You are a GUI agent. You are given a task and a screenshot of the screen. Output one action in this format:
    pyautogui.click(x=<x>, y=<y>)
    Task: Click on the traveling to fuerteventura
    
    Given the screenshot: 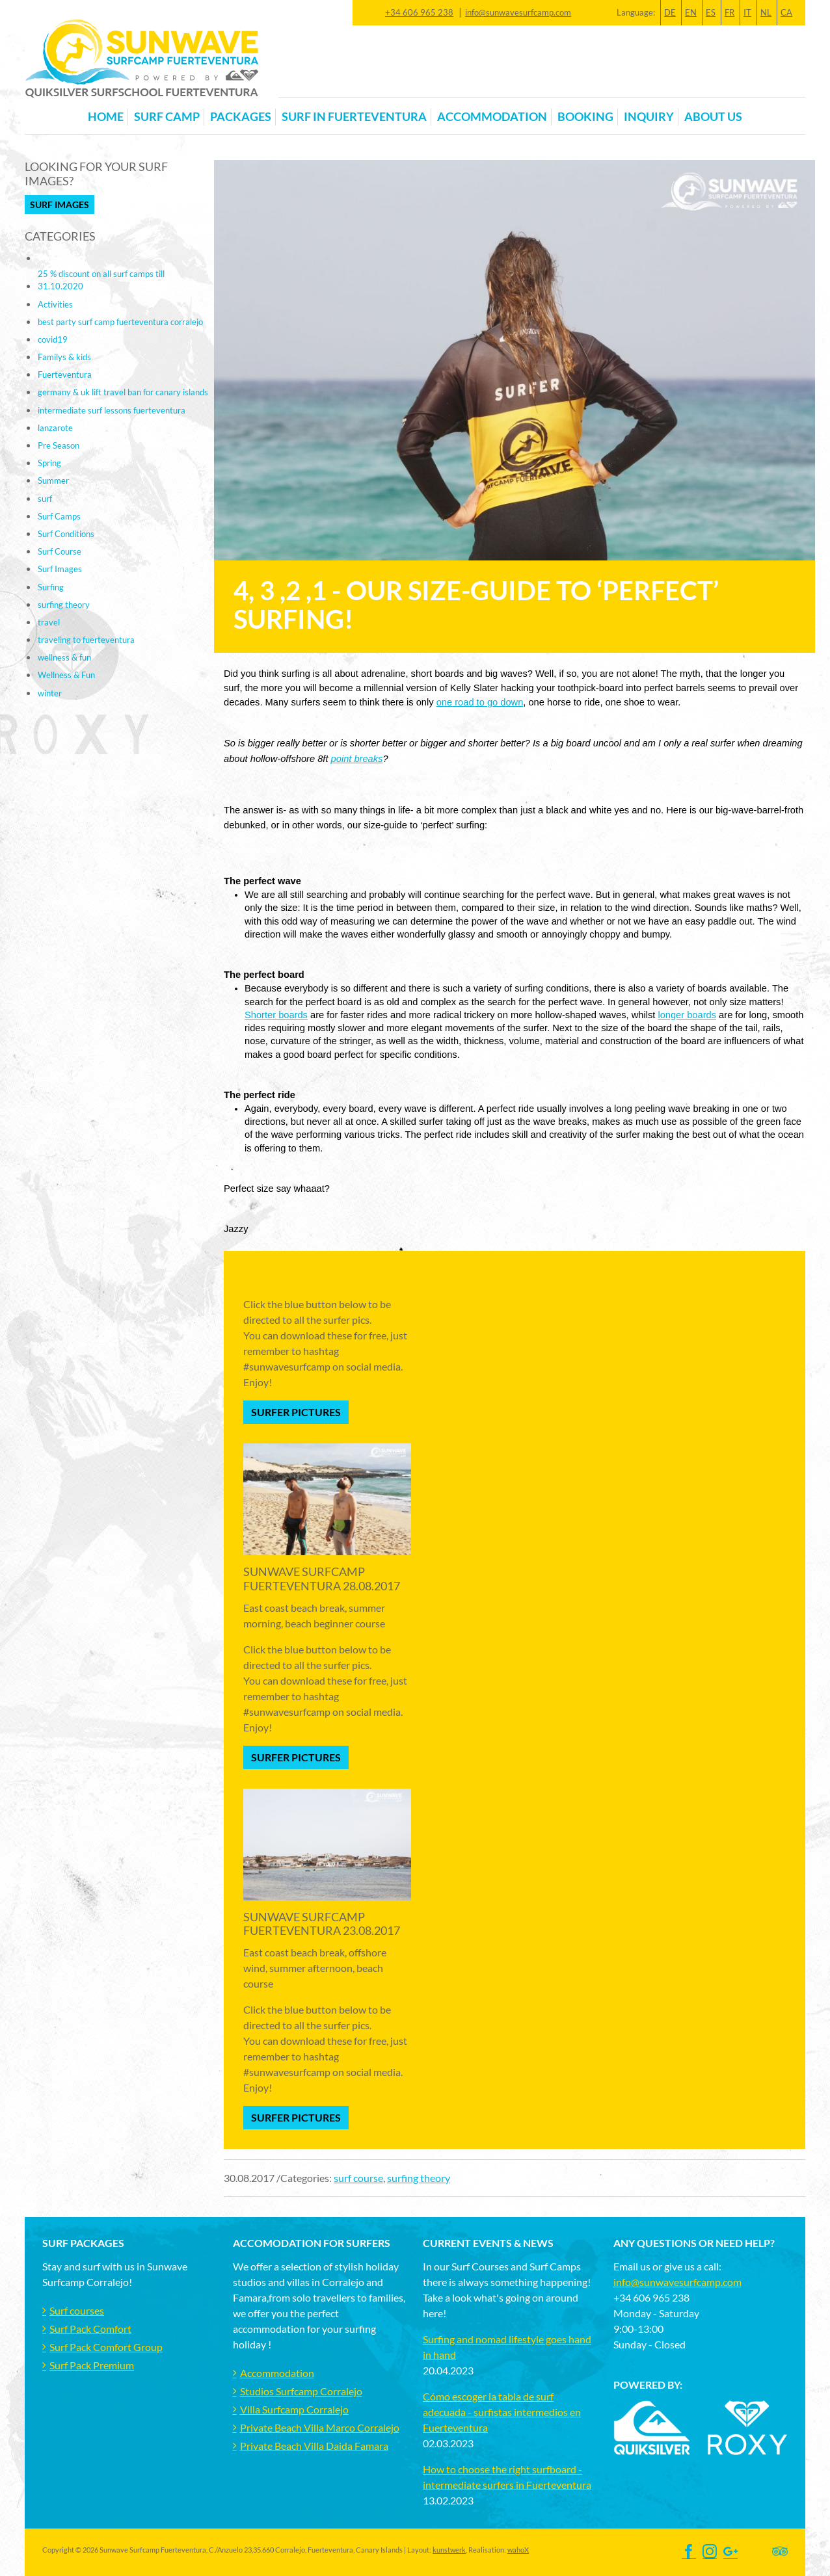 What is the action you would take?
    pyautogui.click(x=86, y=640)
    